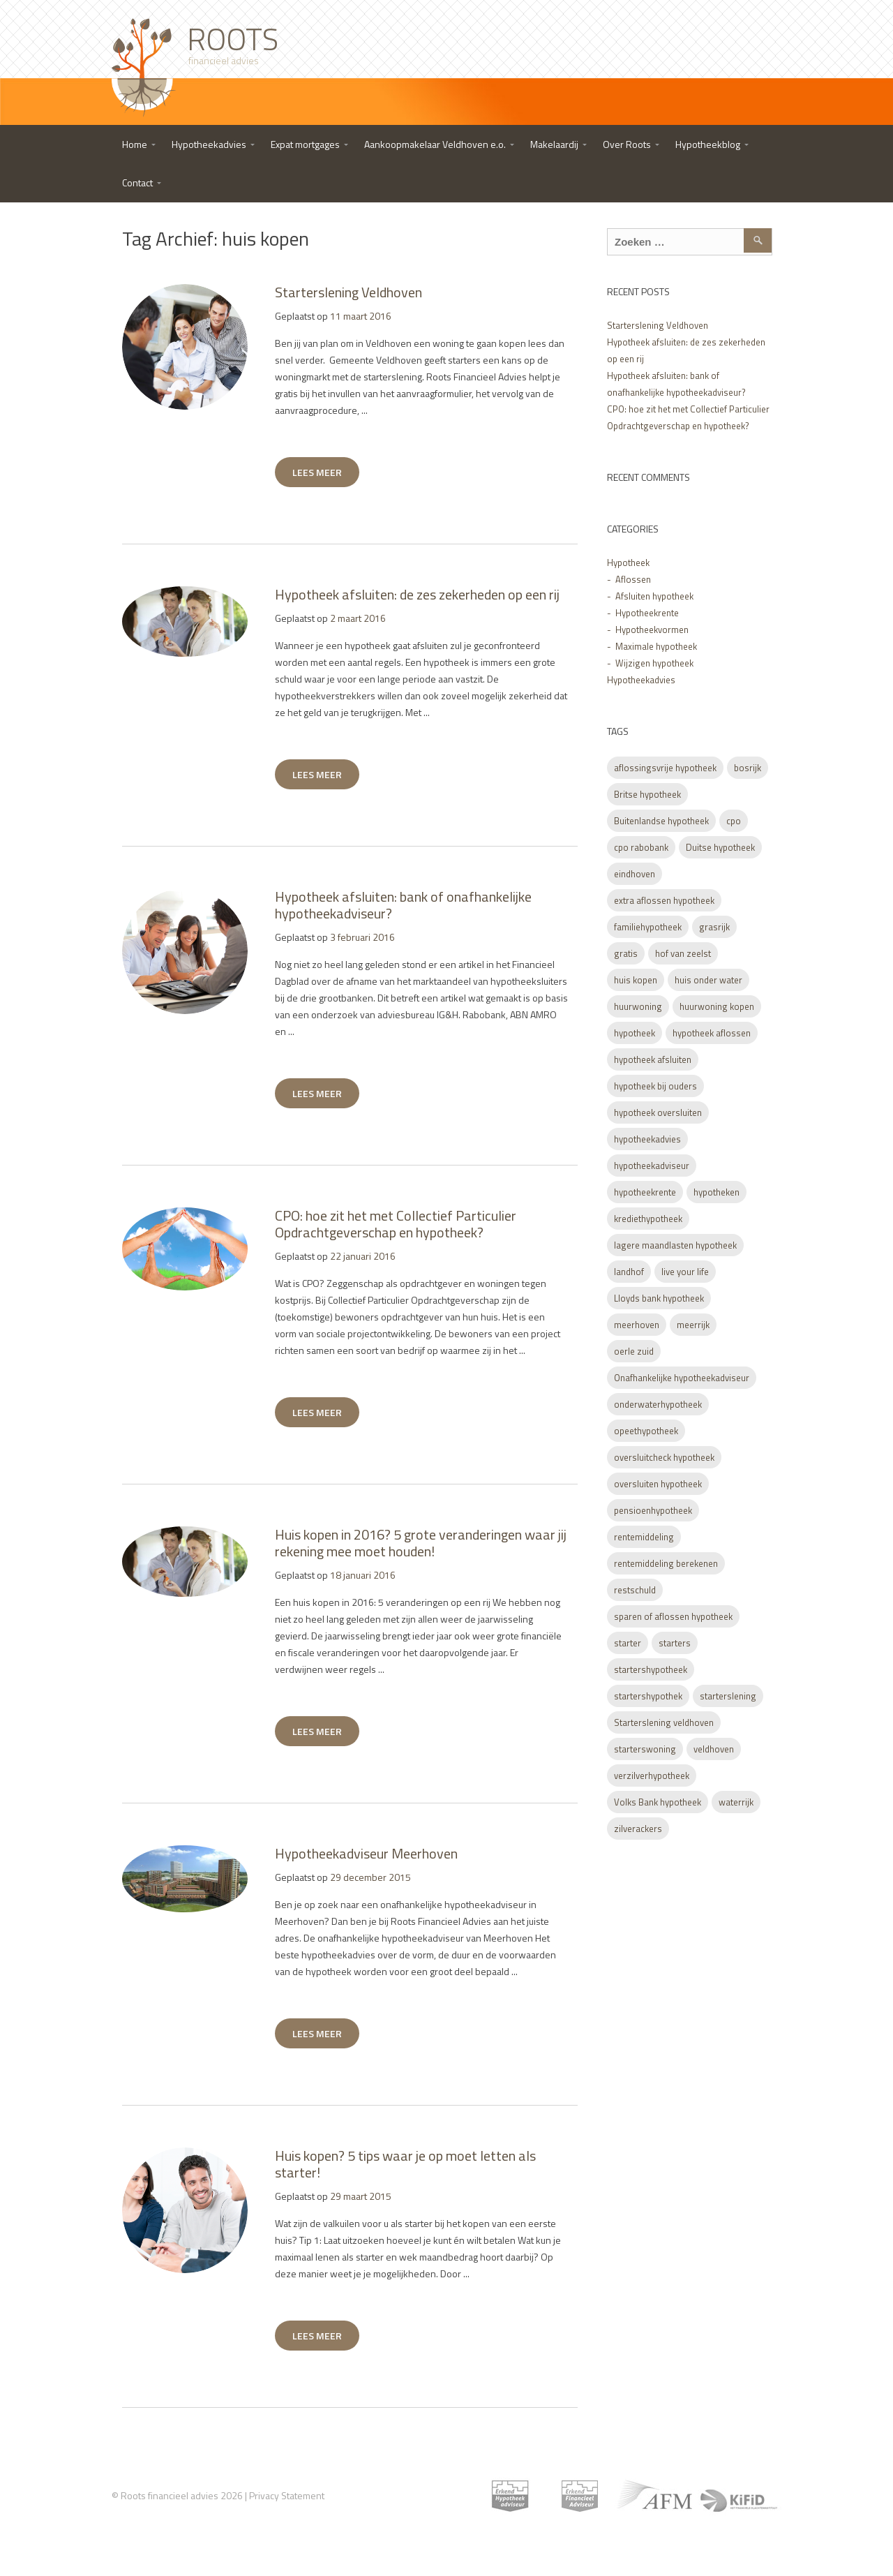 This screenshot has width=893, height=2576. Describe the element at coordinates (648, 1219) in the screenshot. I see `krediethypotheek` at that location.